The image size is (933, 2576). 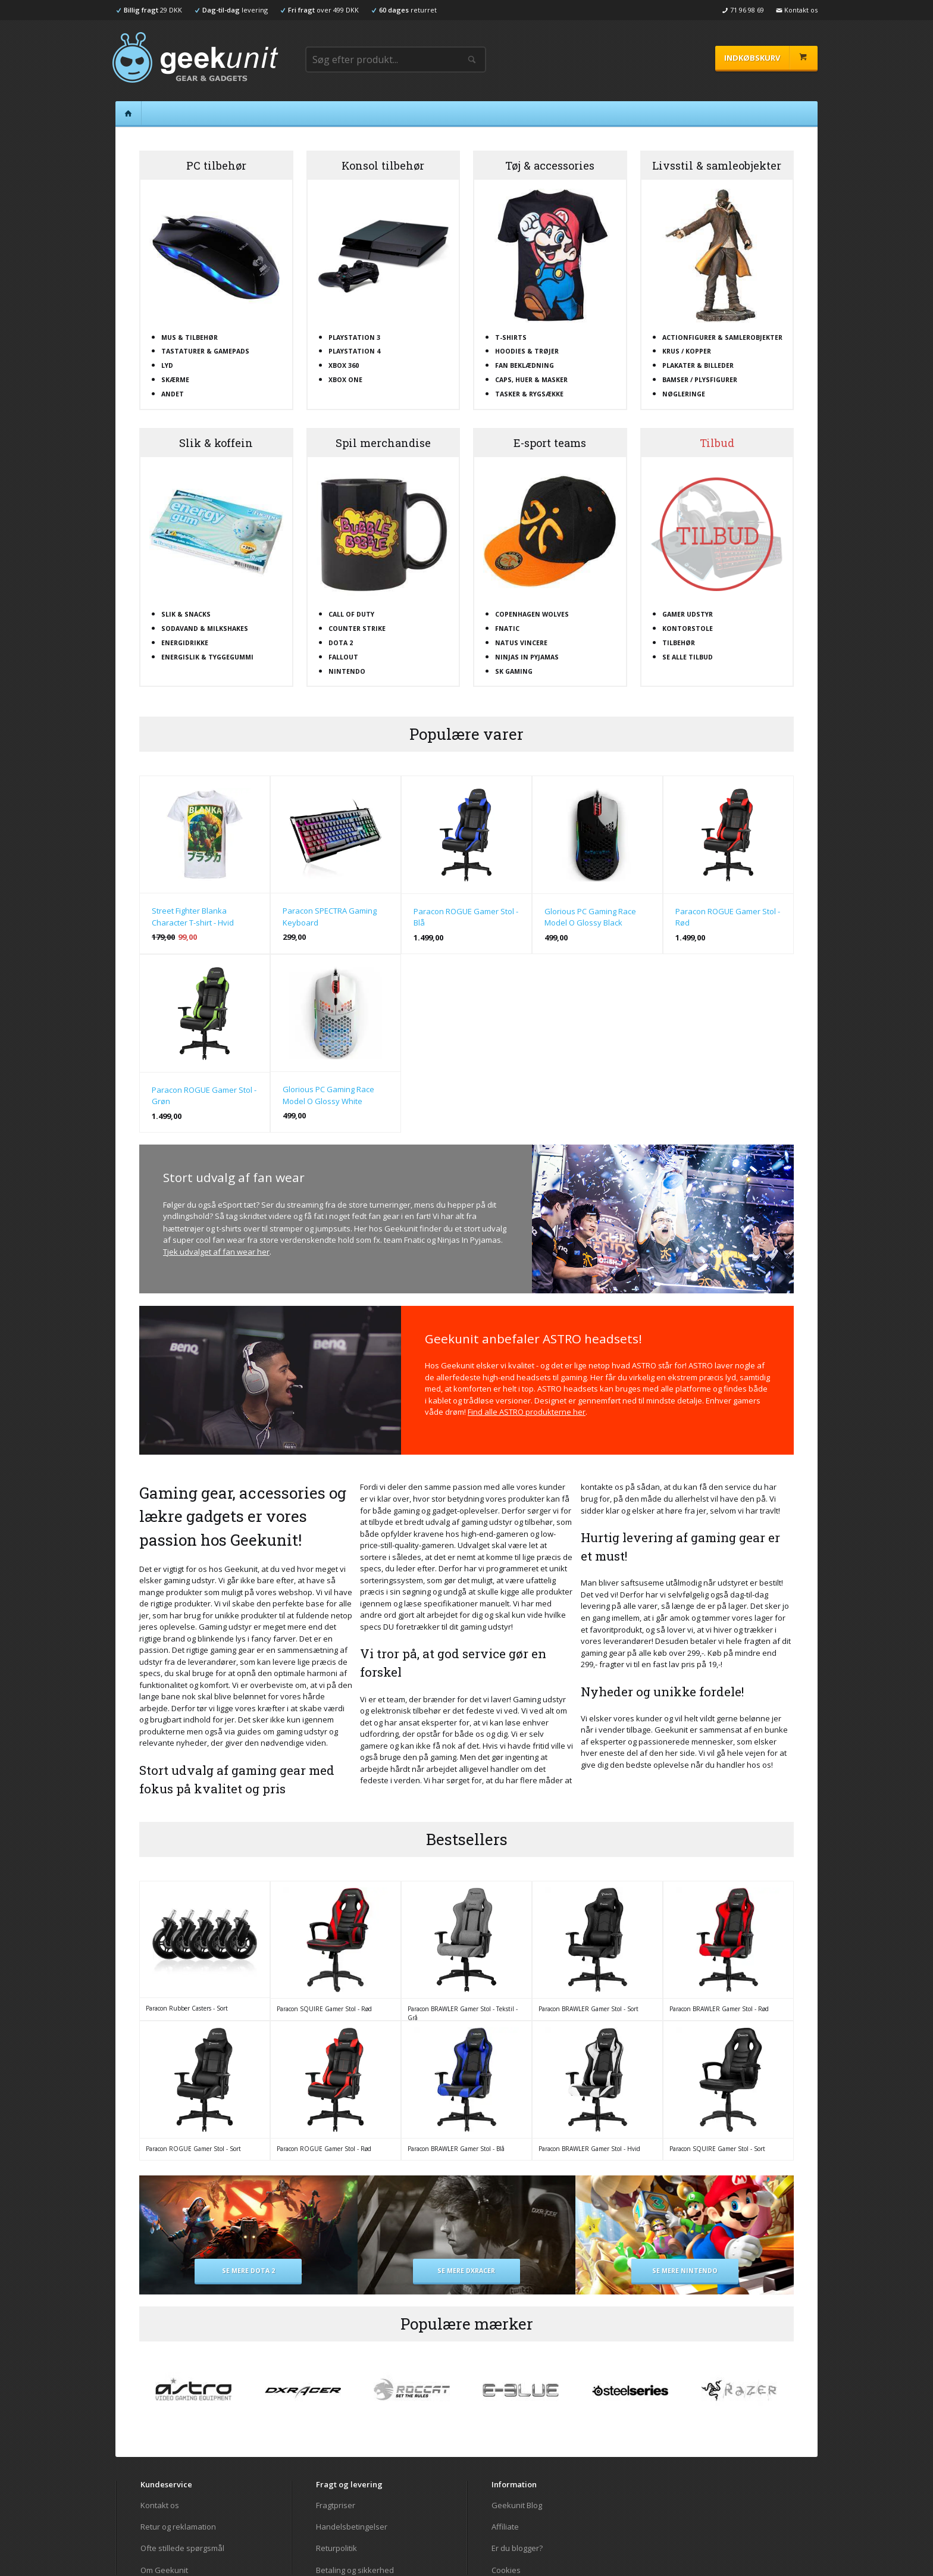 What do you see at coordinates (159, 2505) in the screenshot?
I see `Kontakt os` at bounding box center [159, 2505].